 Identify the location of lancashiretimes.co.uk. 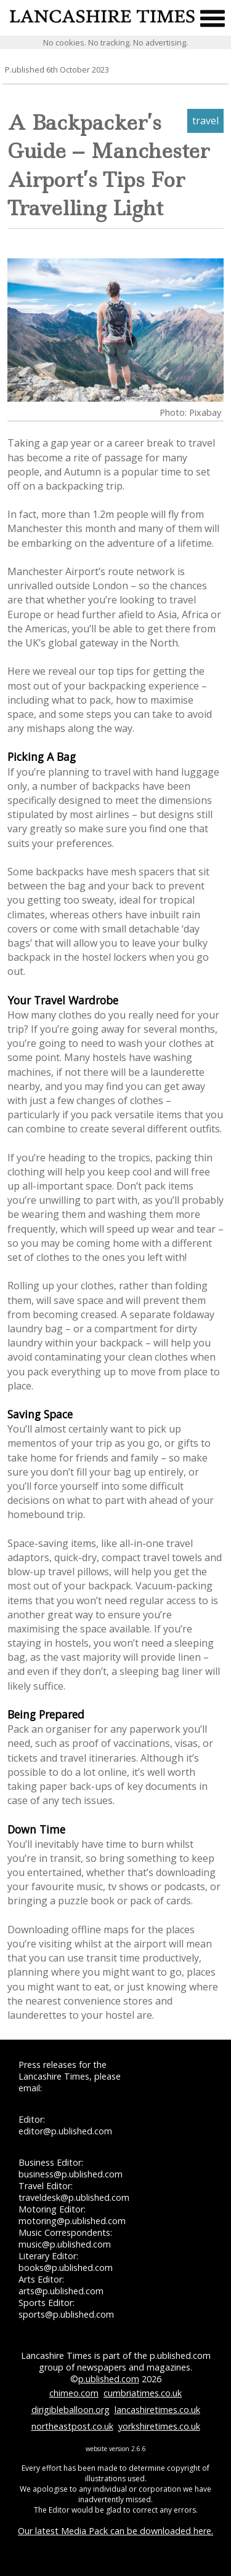
(157, 2409).